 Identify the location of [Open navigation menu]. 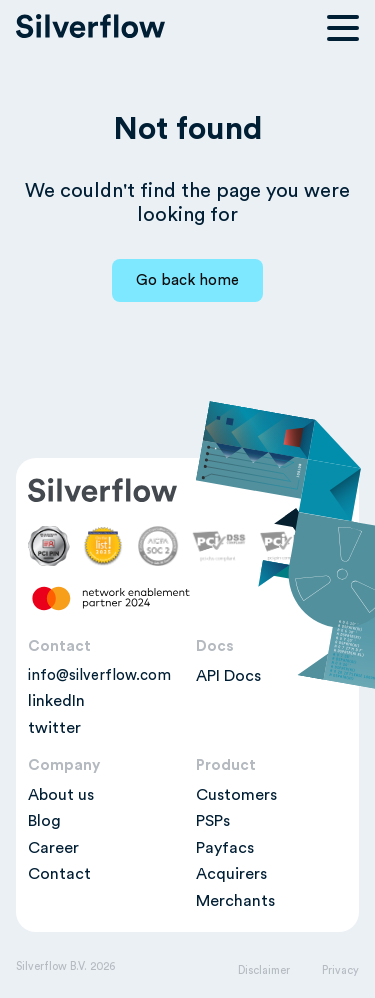
(343, 28).